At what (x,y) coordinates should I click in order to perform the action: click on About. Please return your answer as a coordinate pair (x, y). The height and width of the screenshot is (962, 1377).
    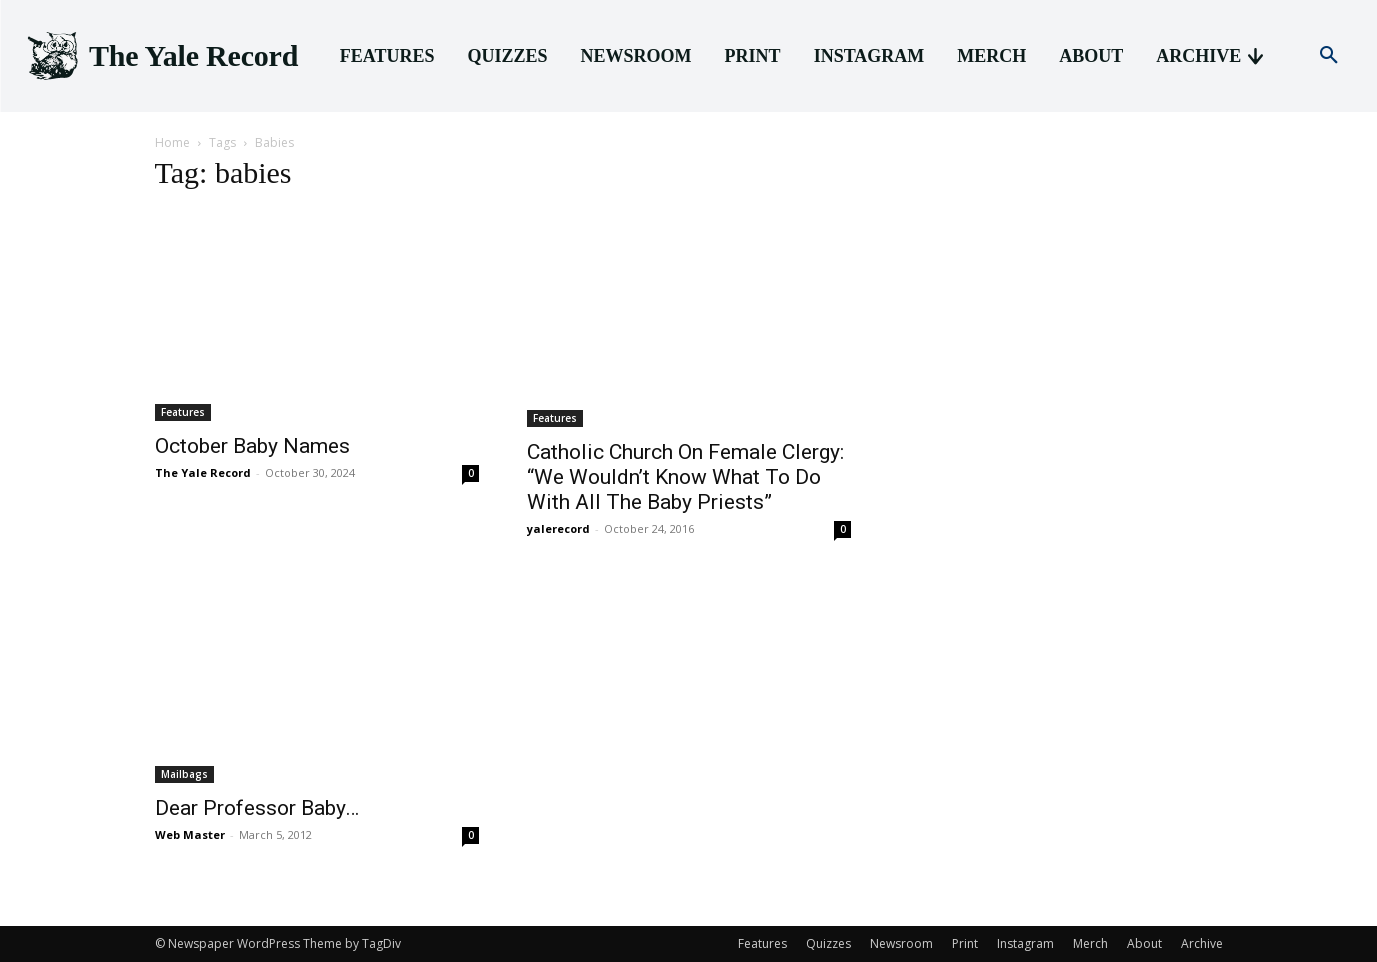
    Looking at the image, I should click on (1144, 943).